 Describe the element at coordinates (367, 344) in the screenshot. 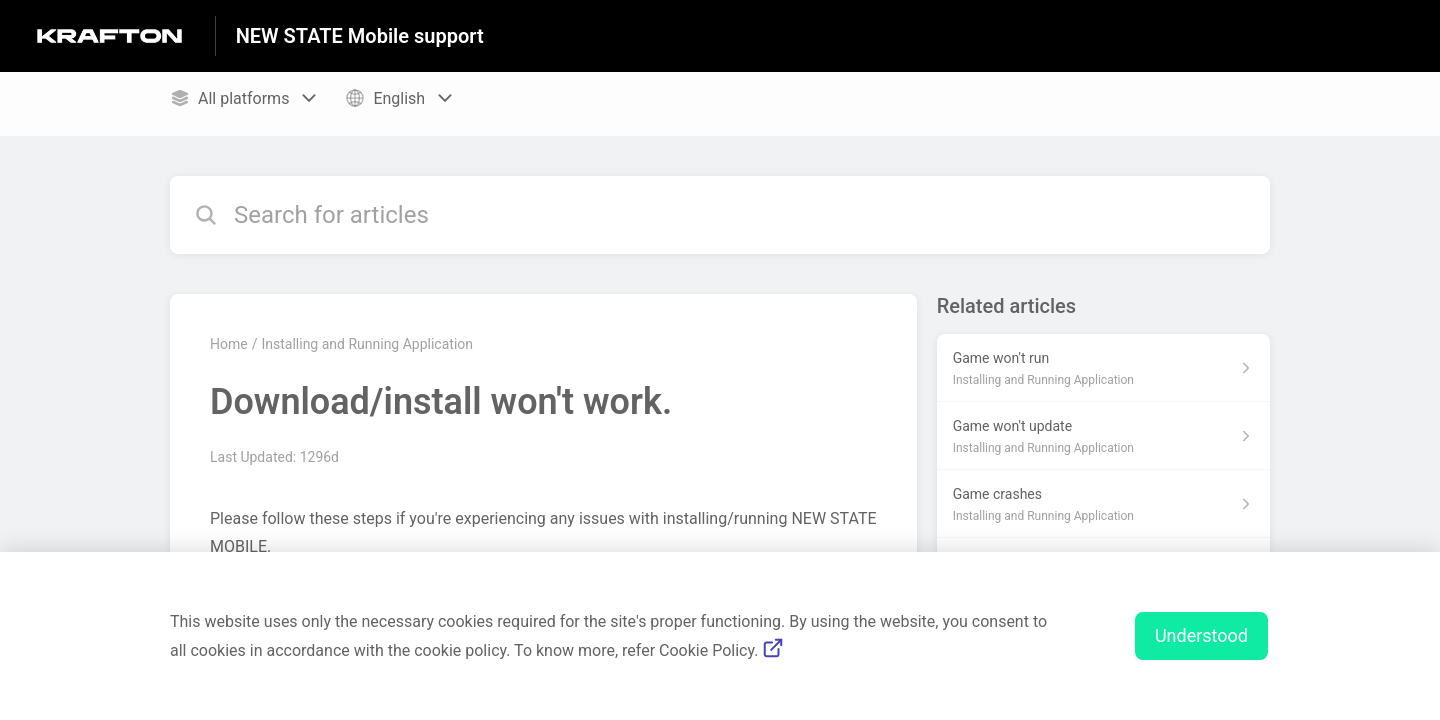

I see `Installing and Running Application` at that location.